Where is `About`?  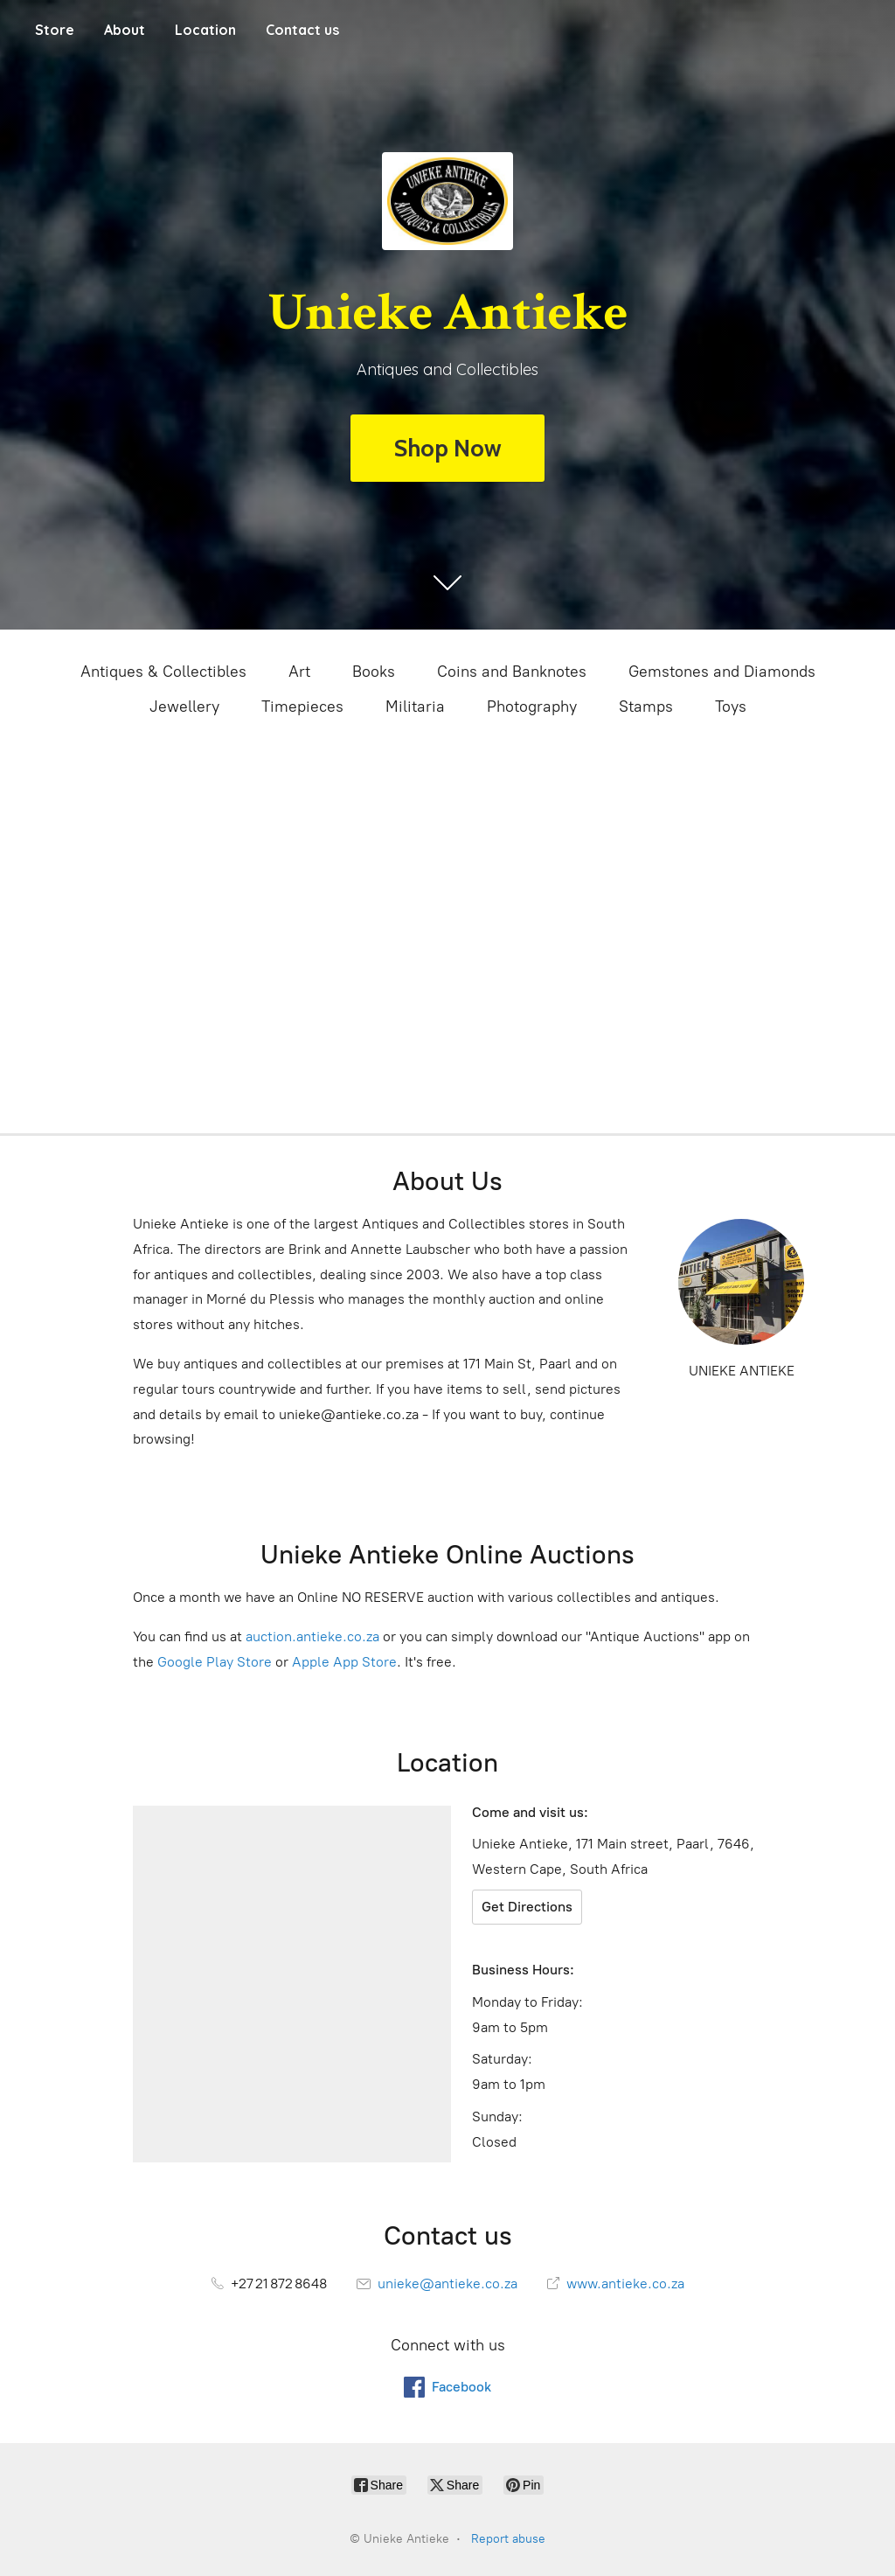
About is located at coordinates (124, 29).